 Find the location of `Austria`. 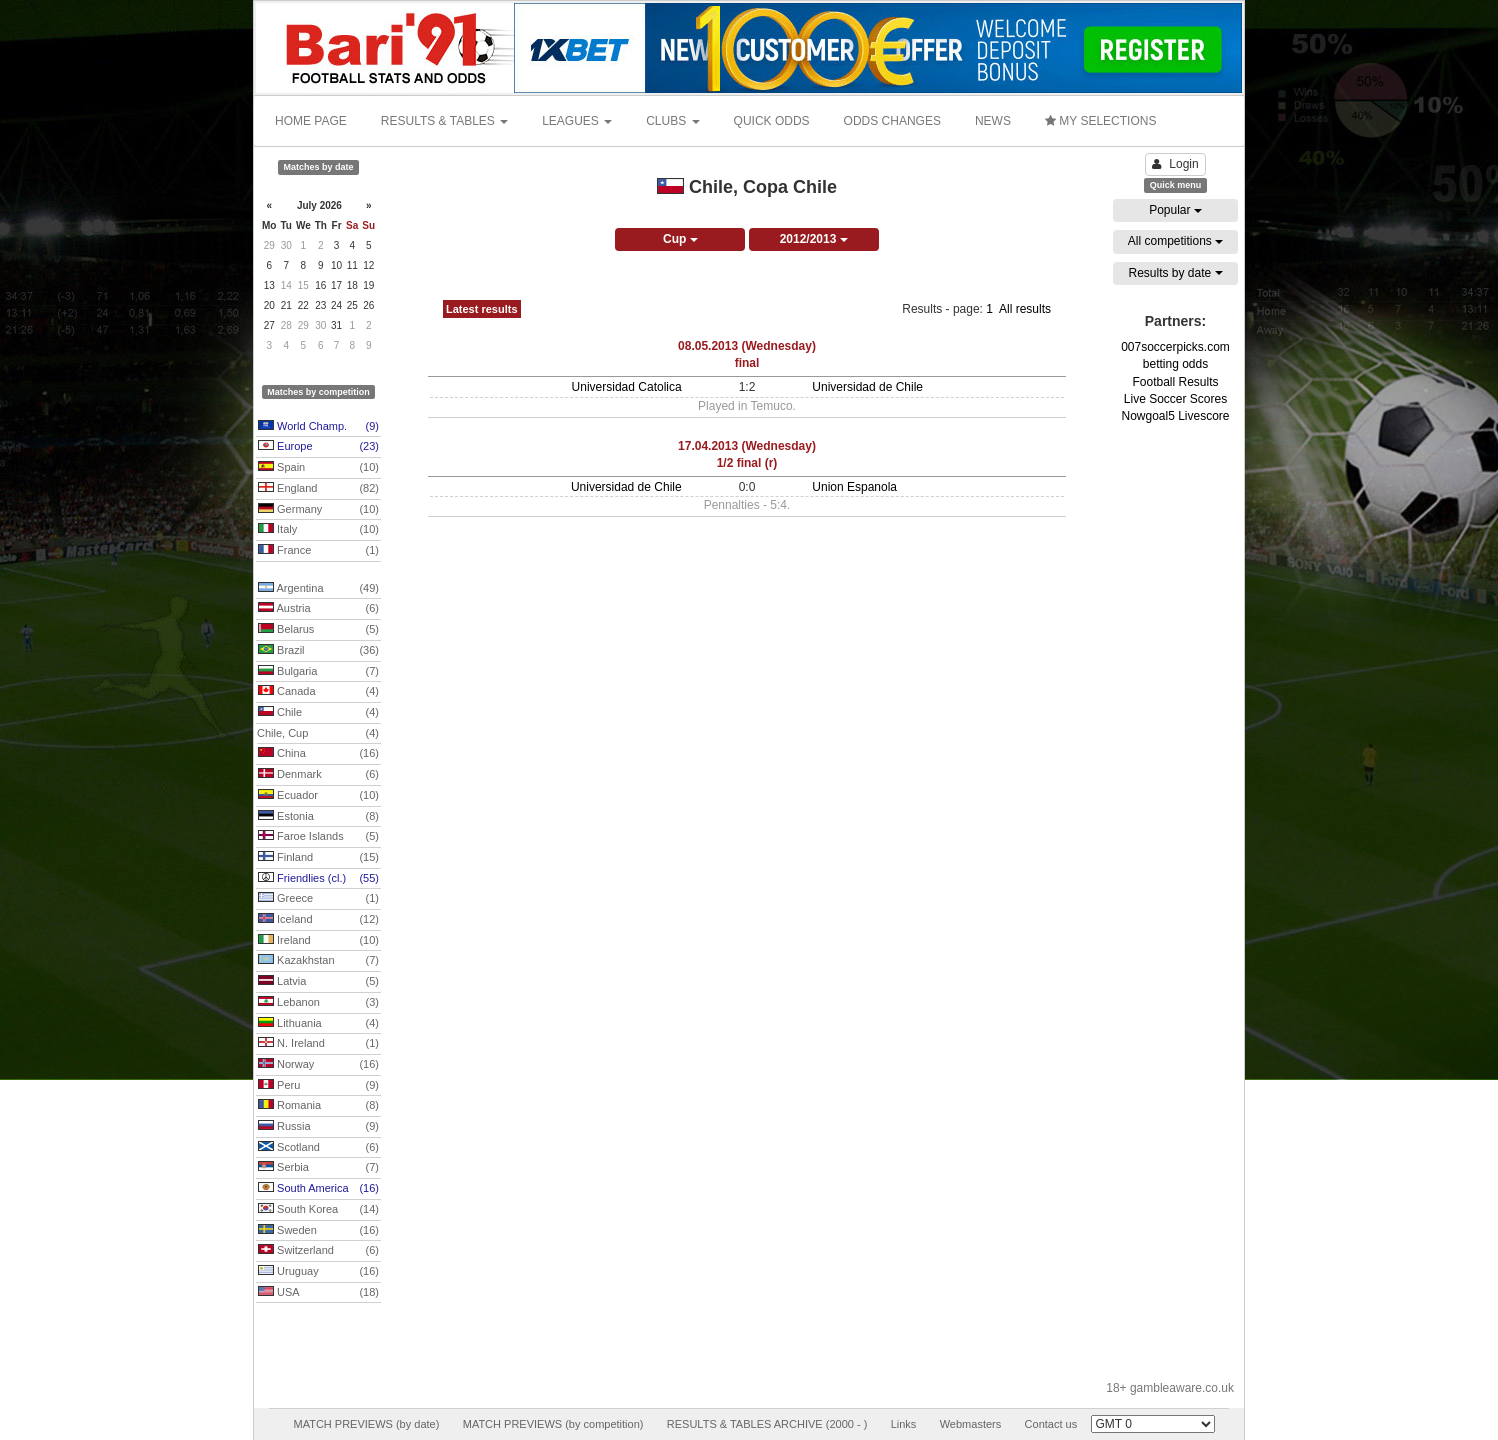

Austria is located at coordinates (318, 609).